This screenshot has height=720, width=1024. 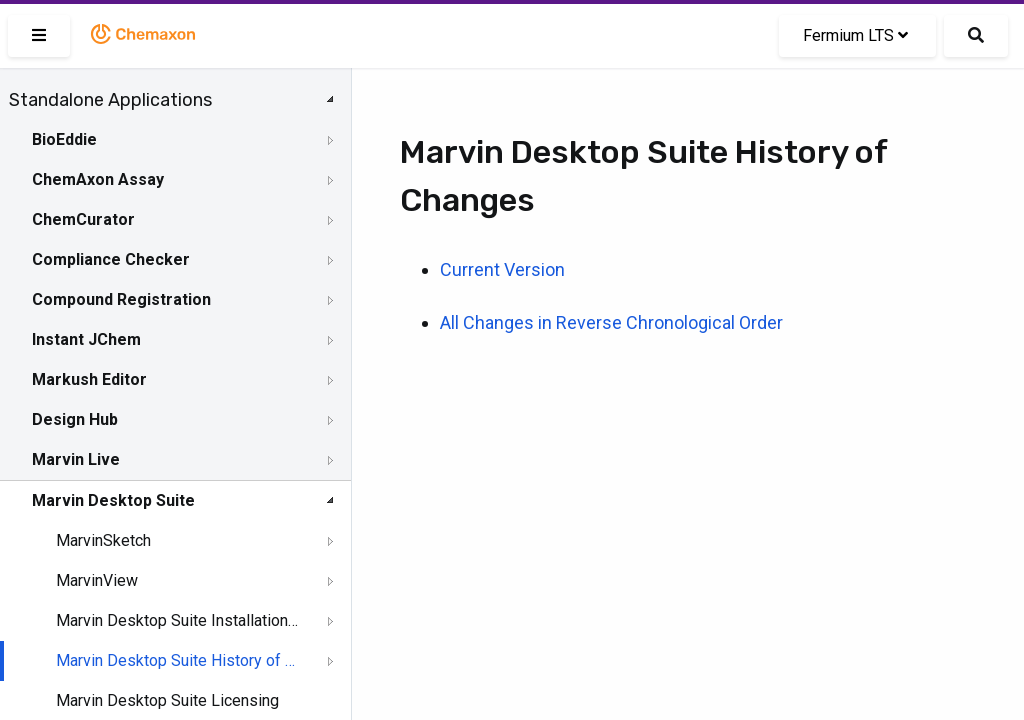 I want to click on Compliance Checker, so click(x=111, y=259).